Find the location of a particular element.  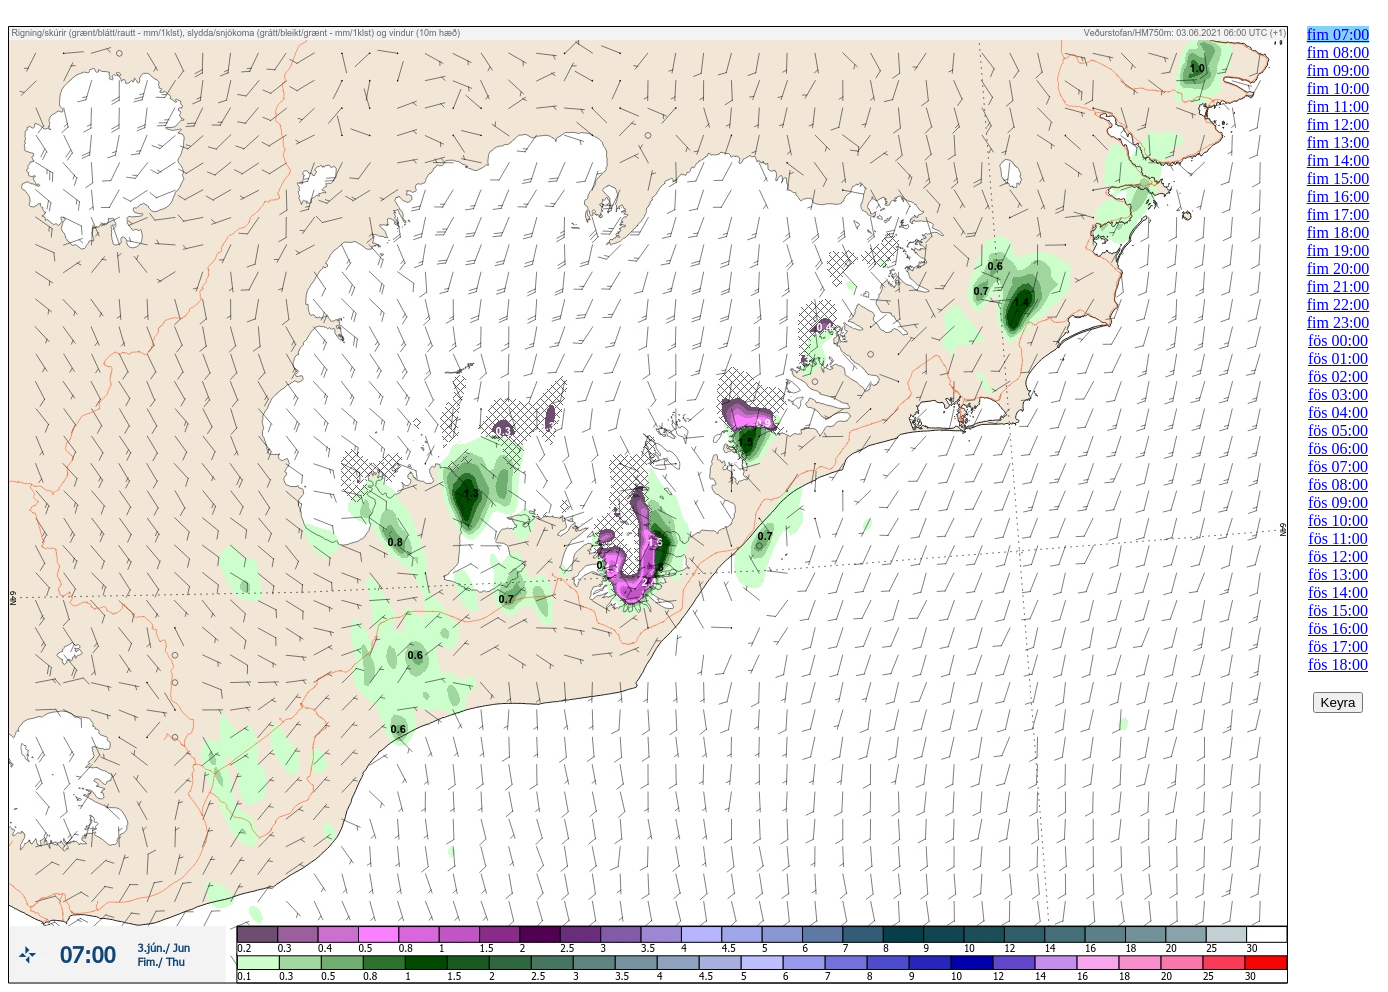

fim 14:00 is located at coordinates (1338, 160).